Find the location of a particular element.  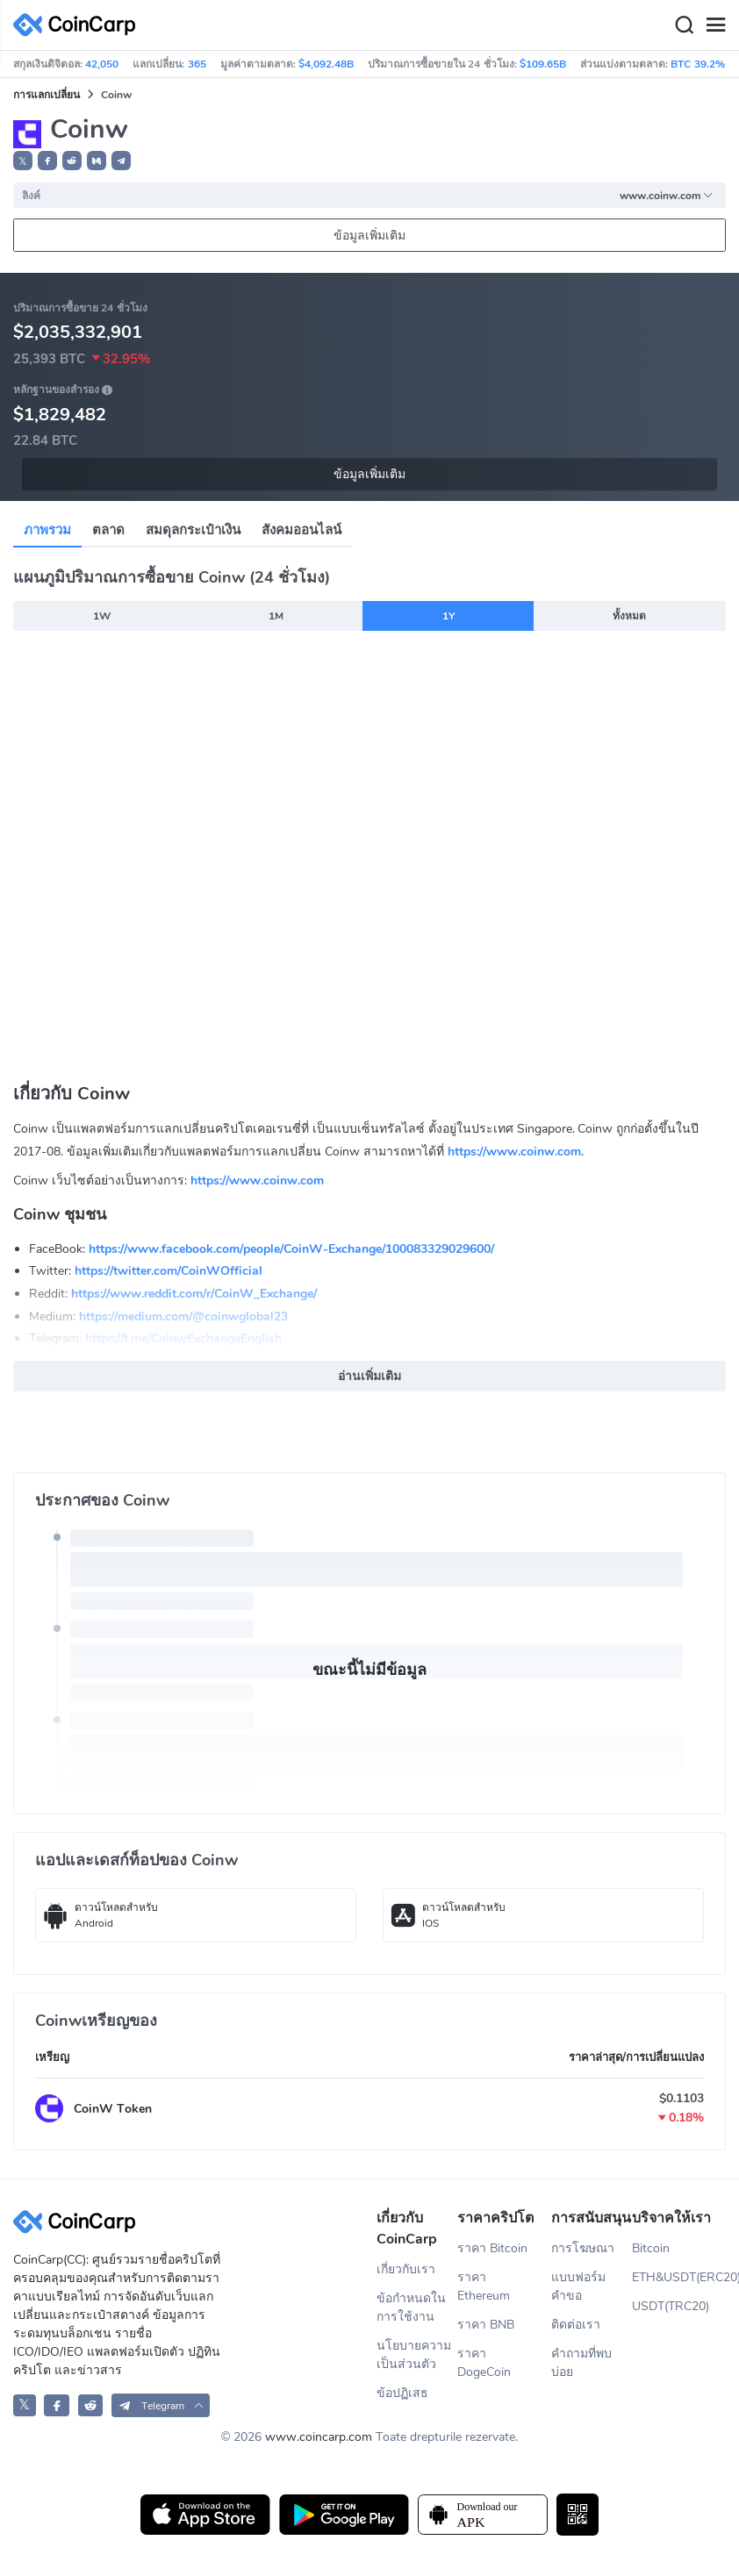

[CoinCarp Facebook] is located at coordinates (56, 2405).